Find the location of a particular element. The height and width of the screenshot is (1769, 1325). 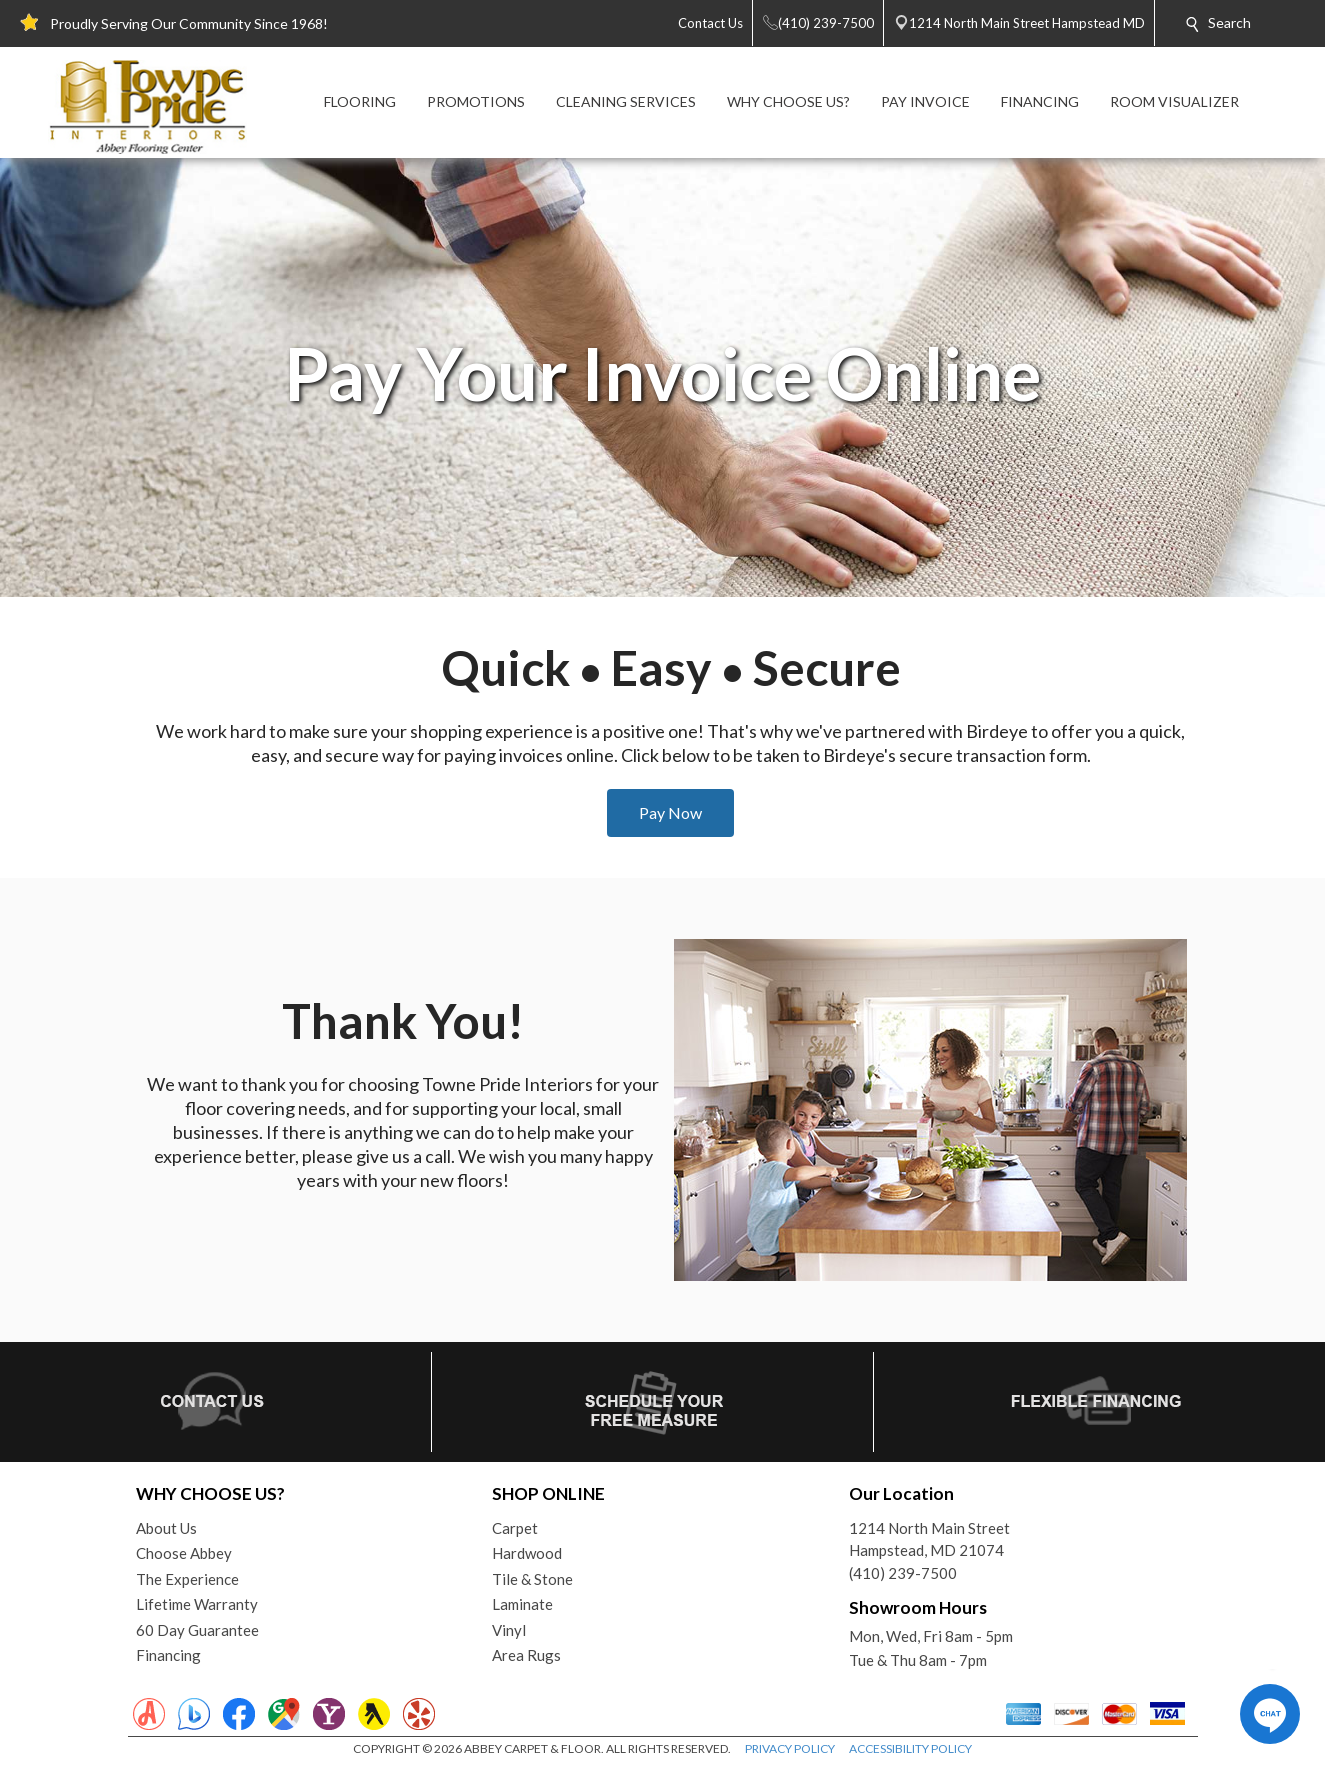

ACCESSIBILITY POLICY is located at coordinates (910, 1748).